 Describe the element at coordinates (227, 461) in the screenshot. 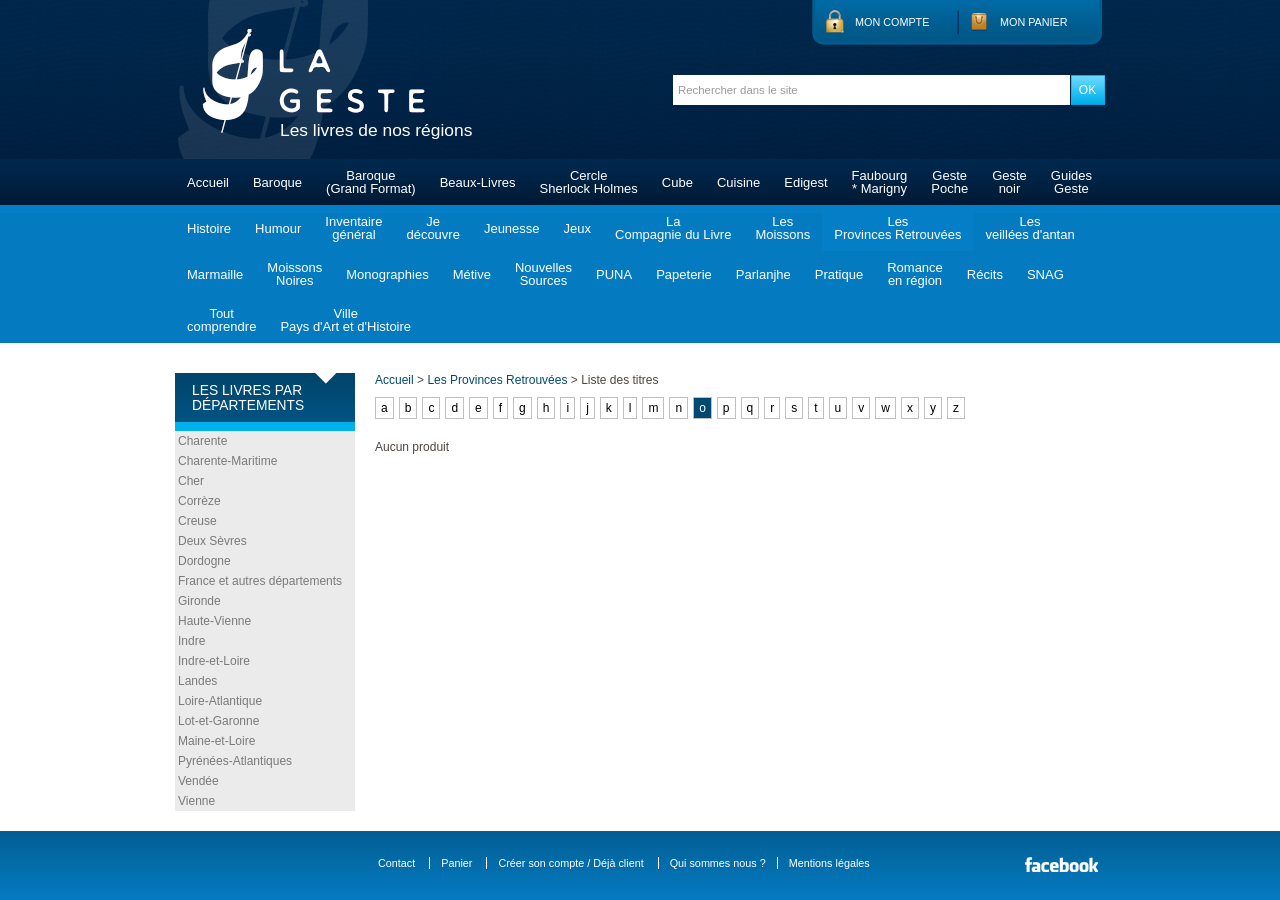

I see `Charente-Maritime` at that location.